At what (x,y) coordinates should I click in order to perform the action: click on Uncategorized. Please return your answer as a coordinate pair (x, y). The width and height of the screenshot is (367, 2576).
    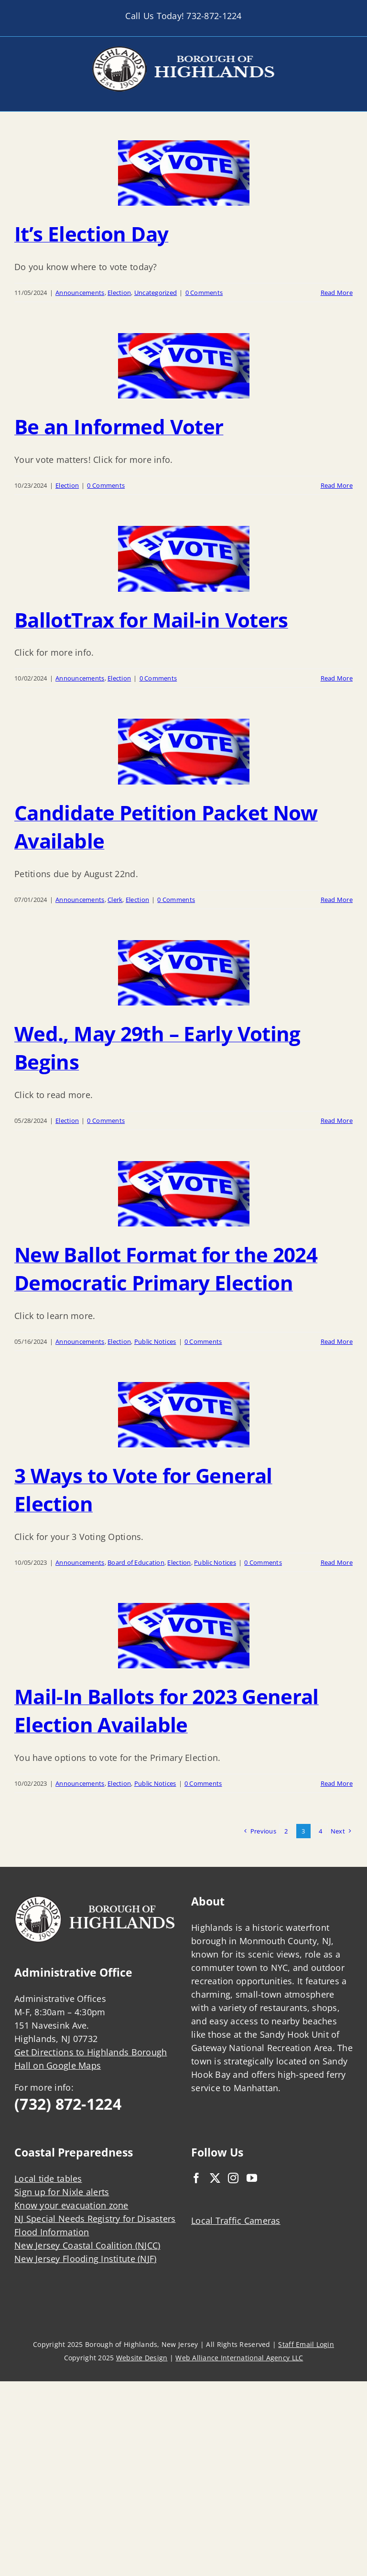
    Looking at the image, I should click on (155, 292).